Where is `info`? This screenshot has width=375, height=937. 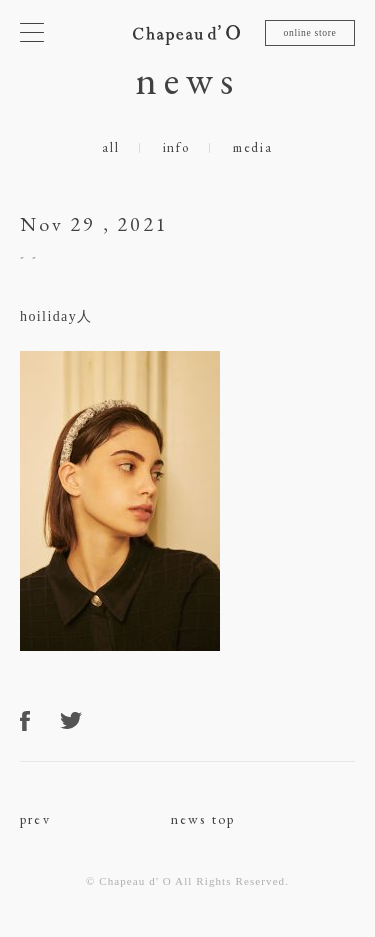 info is located at coordinates (176, 147).